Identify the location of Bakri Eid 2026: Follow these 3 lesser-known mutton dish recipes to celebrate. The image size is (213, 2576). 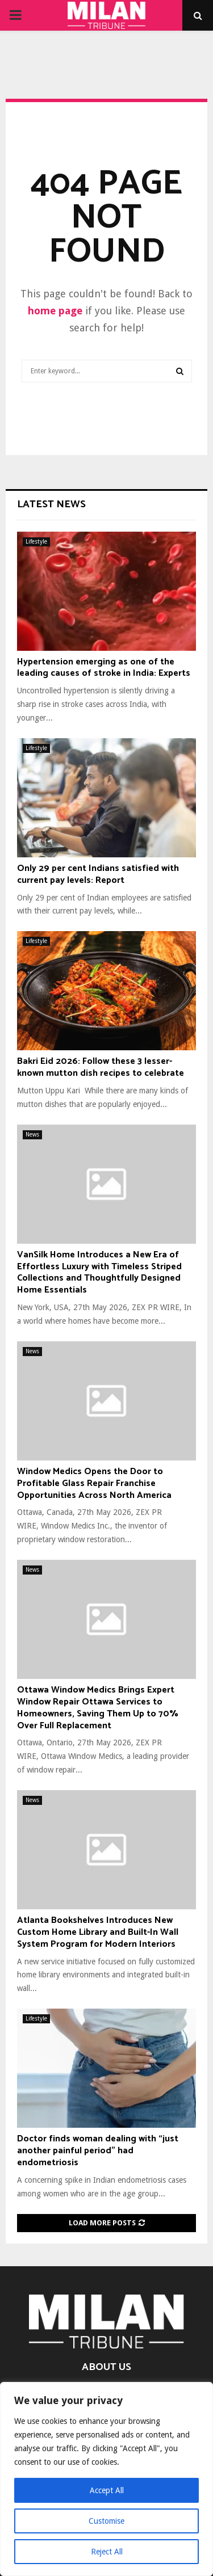
(100, 1067).